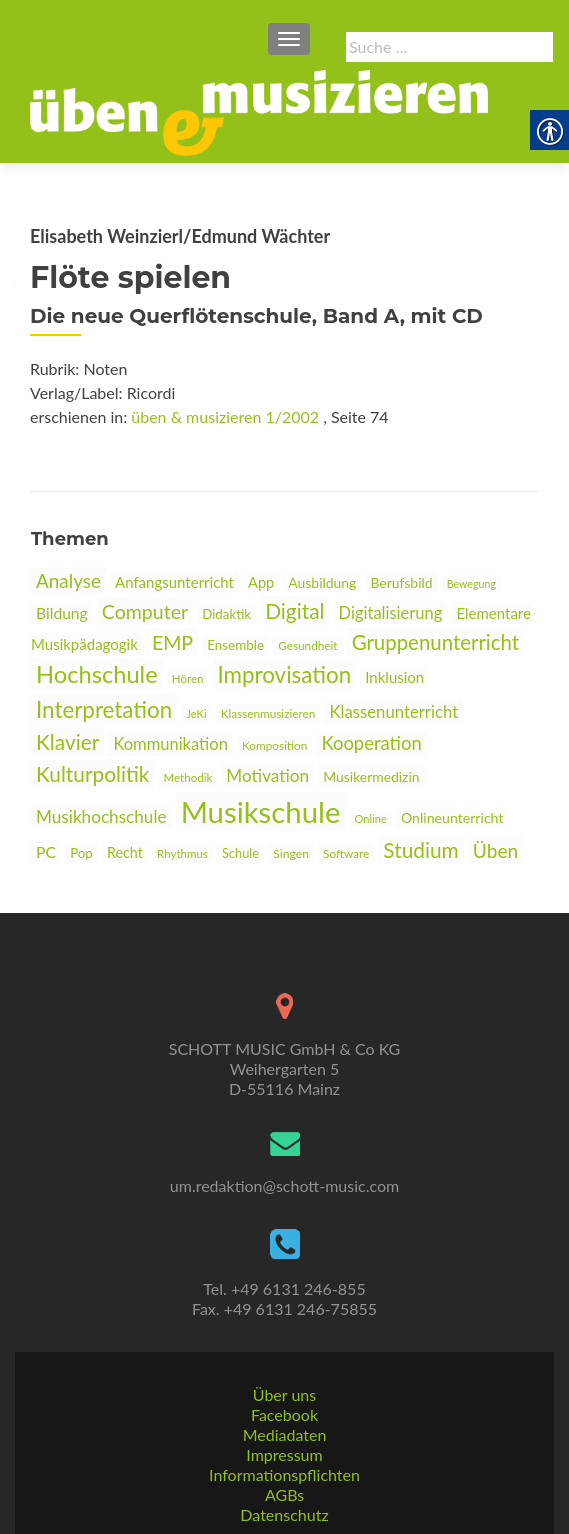 Image resolution: width=569 pixels, height=1534 pixels. I want to click on Kooperation [link], so click(371, 743).